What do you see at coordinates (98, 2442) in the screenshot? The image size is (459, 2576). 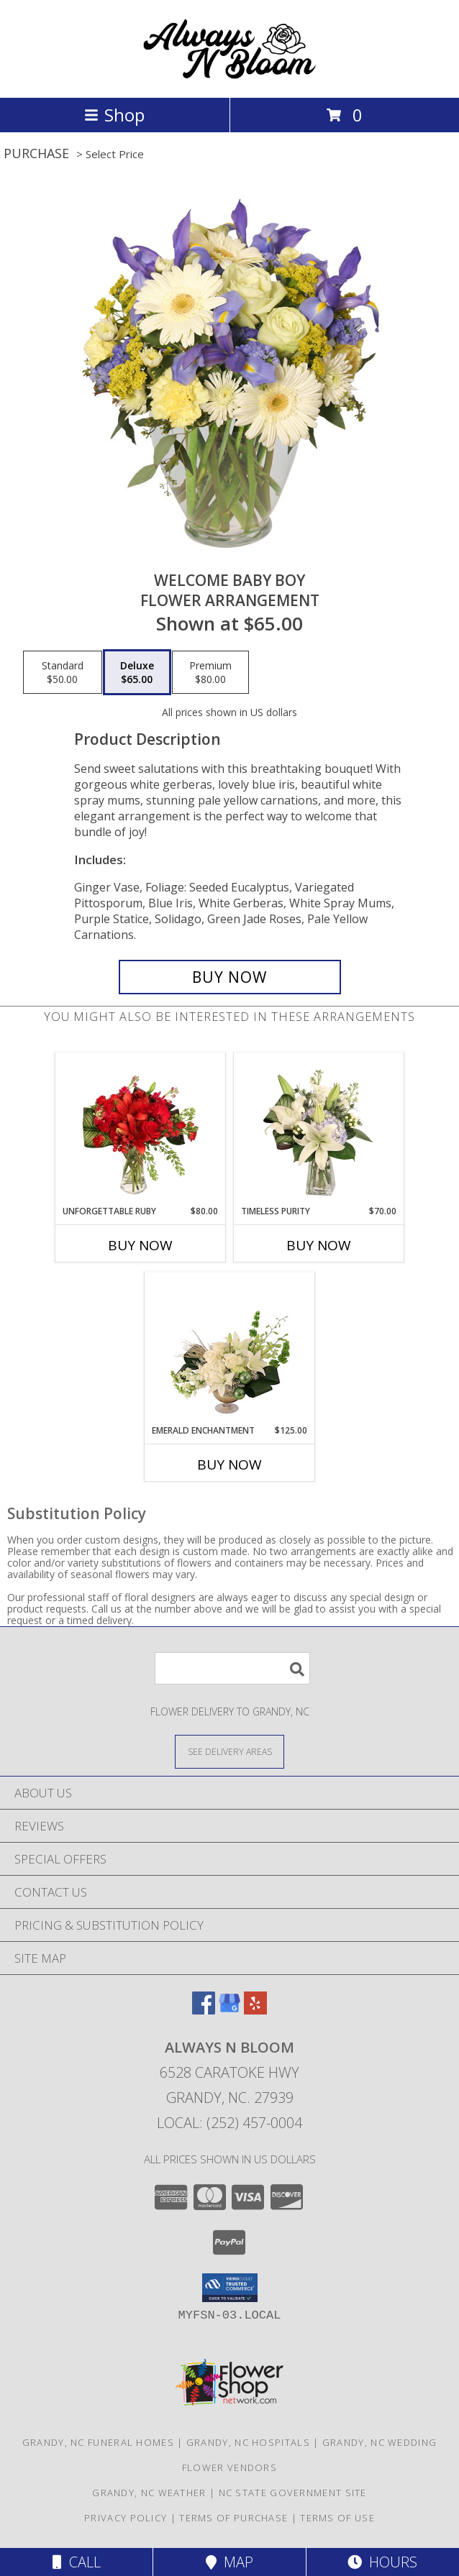 I see `Grandy, NC Funeral Homes [Grandy, NC Funeral Homes (opens in new window)]` at bounding box center [98, 2442].